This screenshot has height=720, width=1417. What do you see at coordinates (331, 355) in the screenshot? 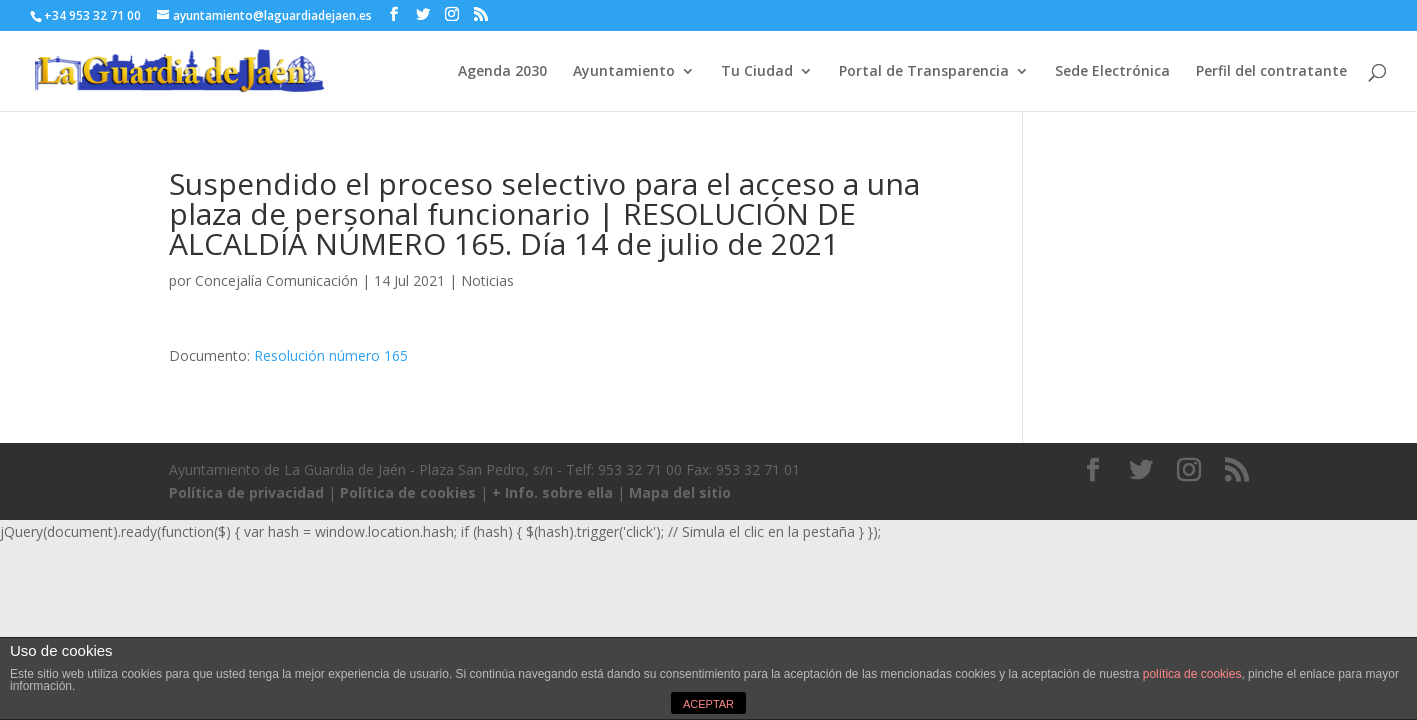
I see `Resolución número 165` at bounding box center [331, 355].